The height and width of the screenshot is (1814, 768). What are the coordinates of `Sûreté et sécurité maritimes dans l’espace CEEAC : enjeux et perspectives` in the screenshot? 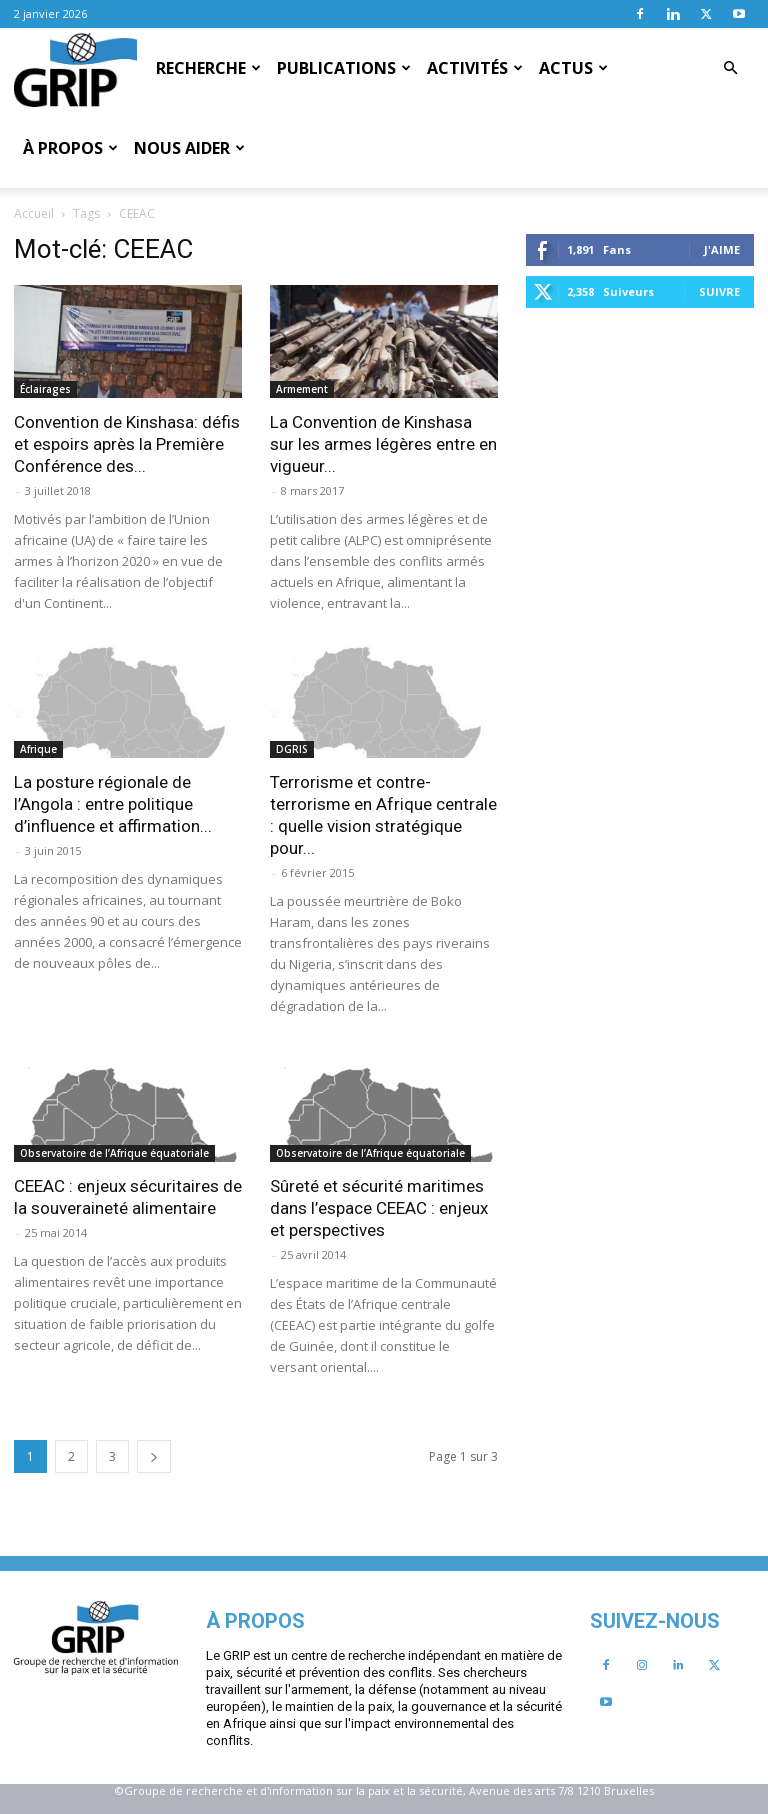 It's located at (379, 1208).